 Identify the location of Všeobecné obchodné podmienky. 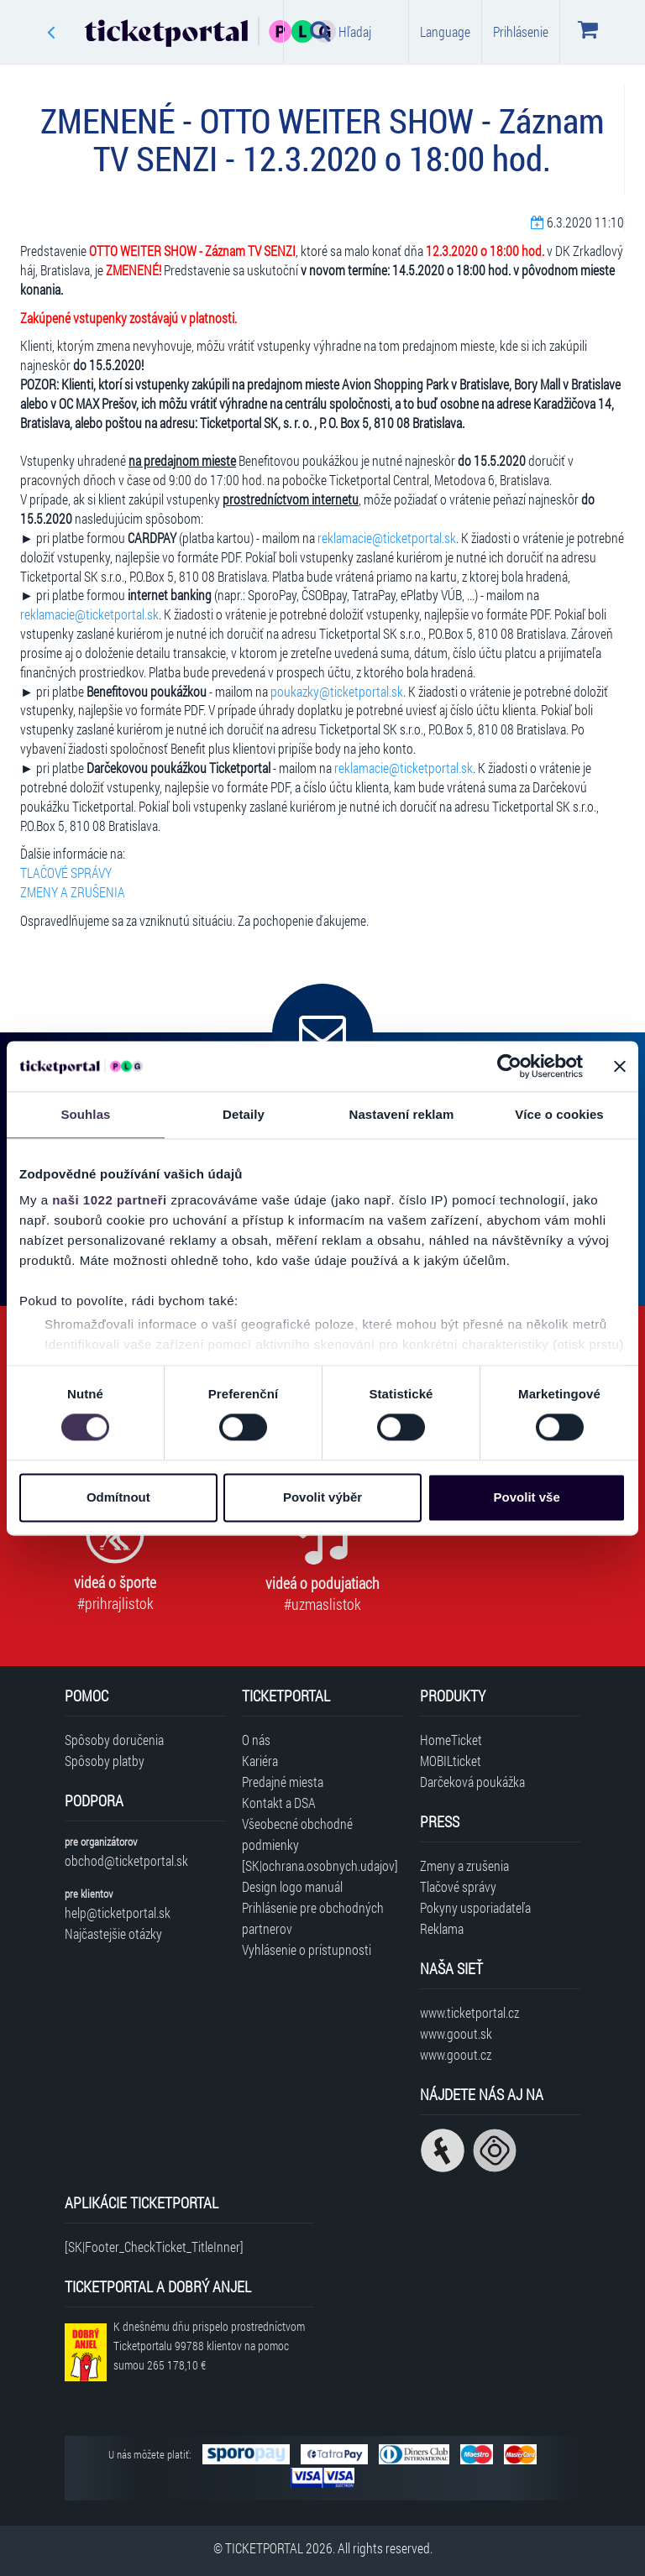
(297, 1834).